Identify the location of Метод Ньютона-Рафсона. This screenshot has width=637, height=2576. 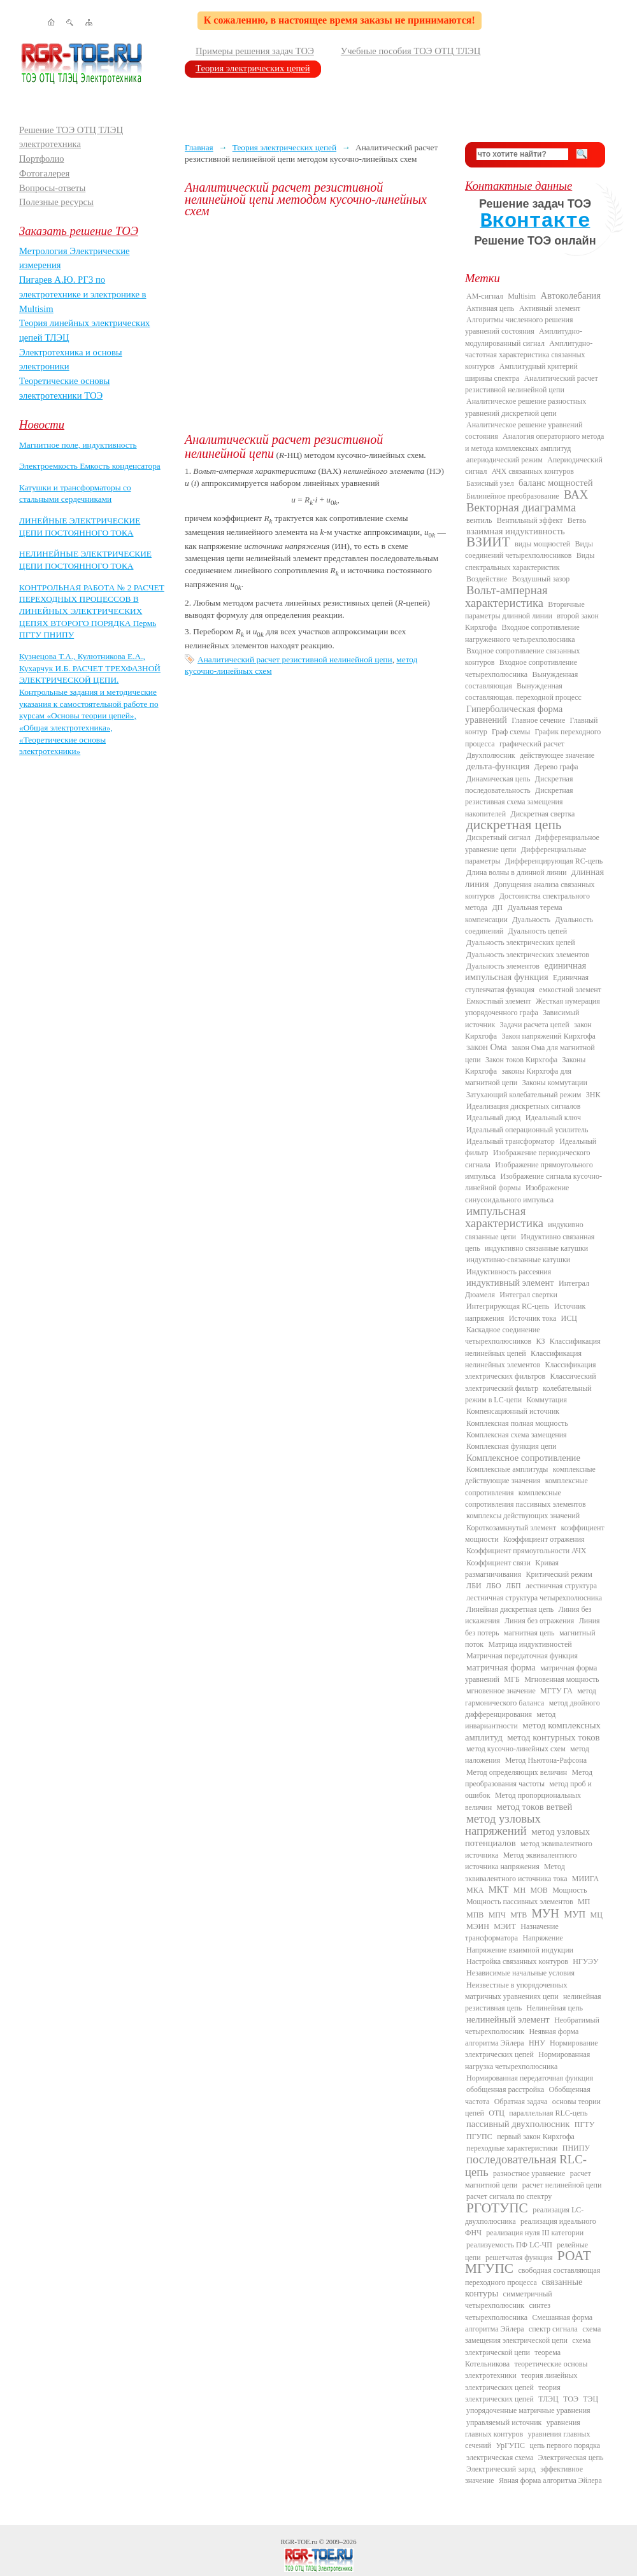
(546, 1760).